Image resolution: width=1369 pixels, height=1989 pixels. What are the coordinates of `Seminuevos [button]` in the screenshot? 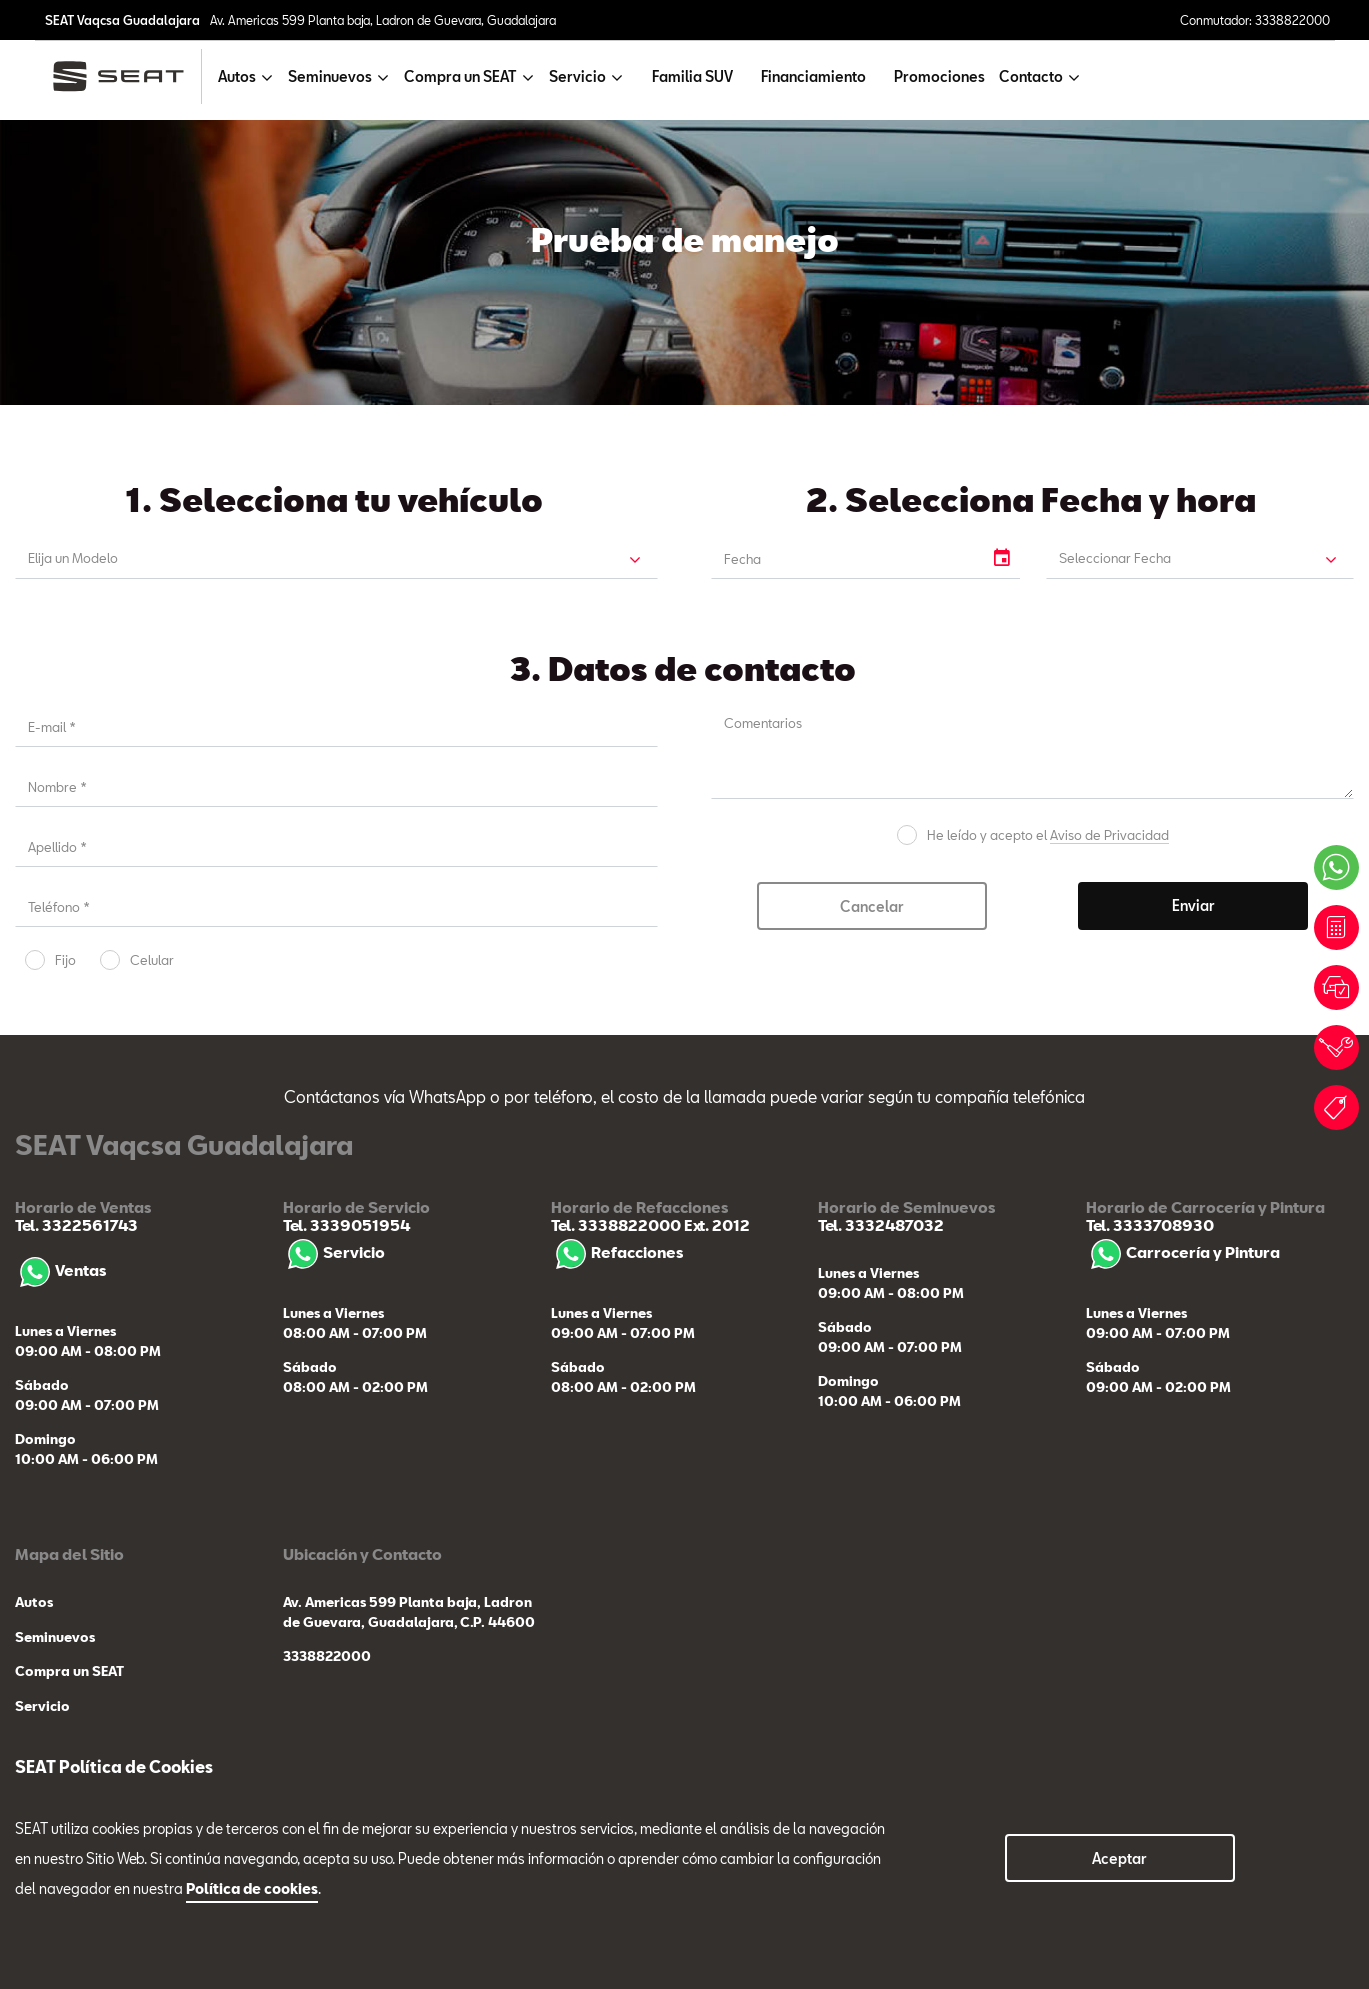 It's located at (330, 76).